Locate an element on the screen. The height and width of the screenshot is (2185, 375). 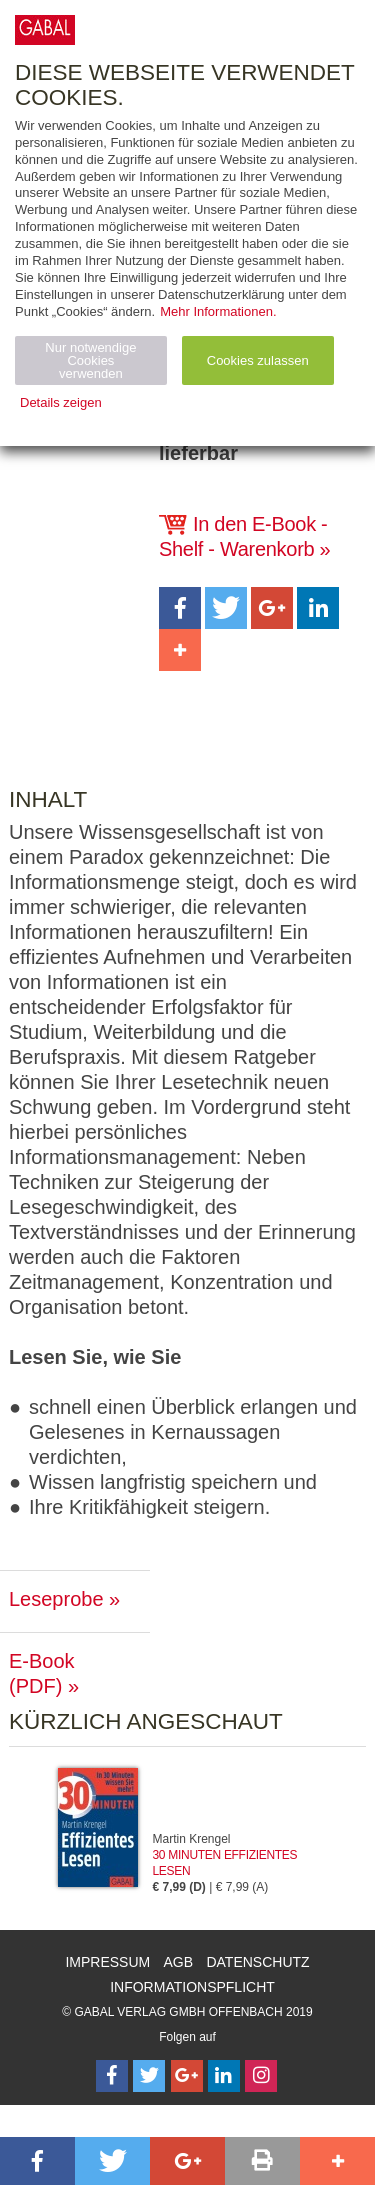
[Follow on Facebook] is located at coordinates (112, 2076).